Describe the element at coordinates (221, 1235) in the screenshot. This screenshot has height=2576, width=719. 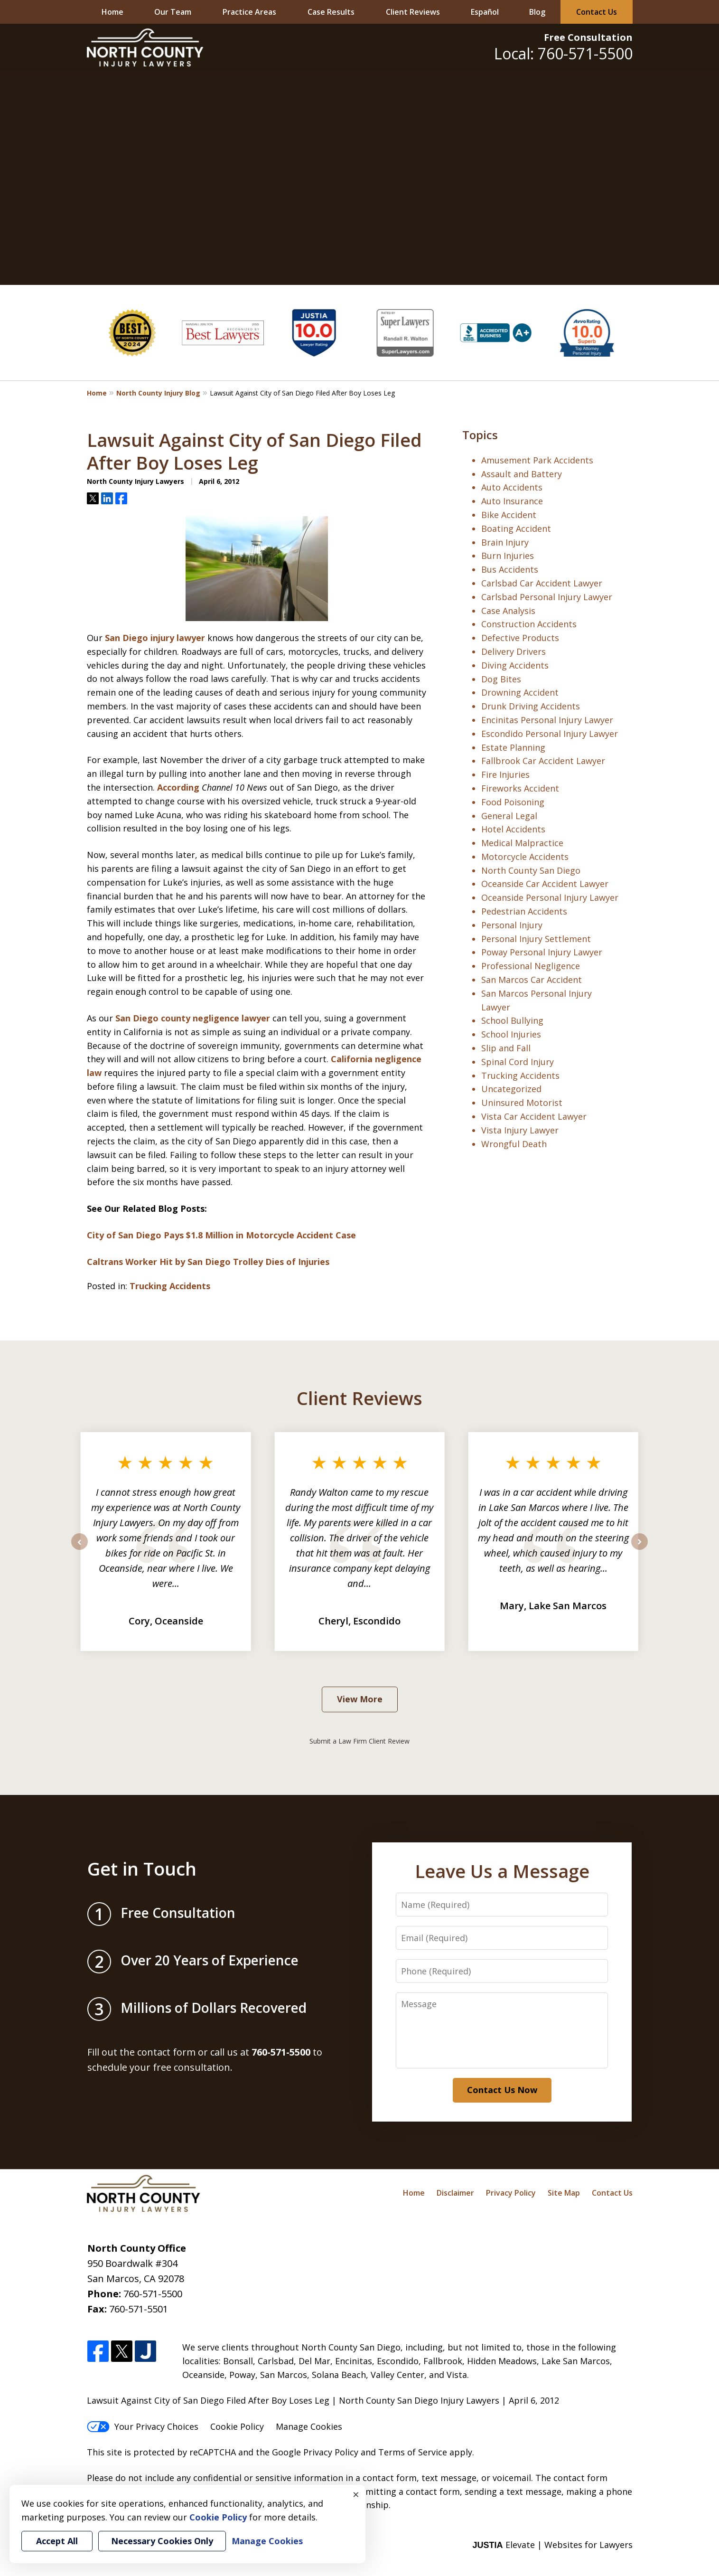
I see `City of San Diego Pays $1.8 Million in Motorcycle Accident Case` at that location.